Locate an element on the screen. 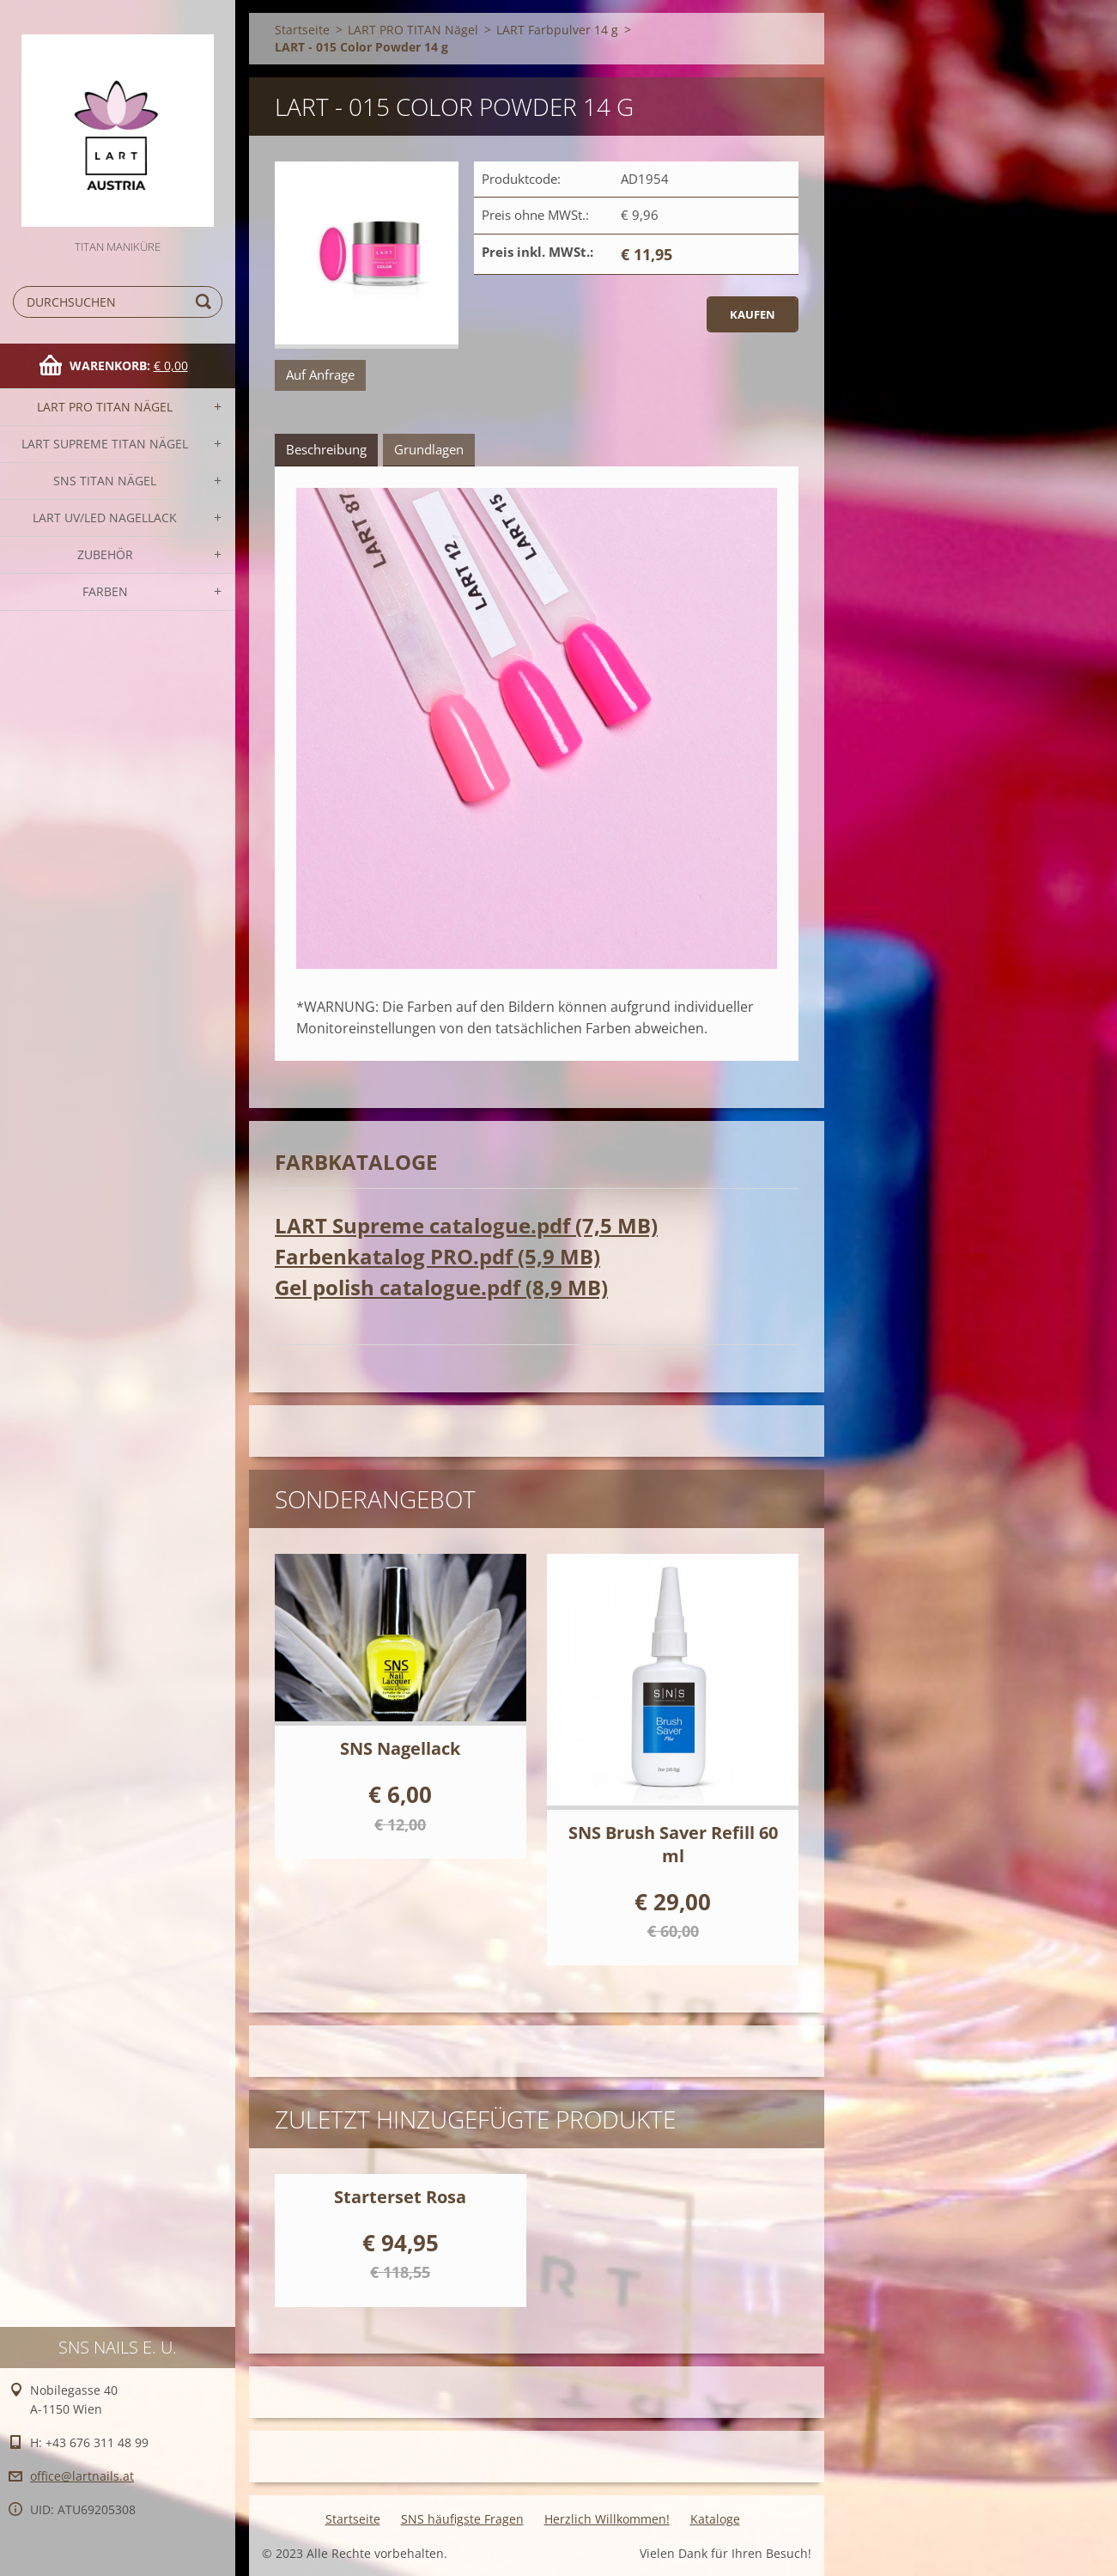 Image resolution: width=1117 pixels, height=2576 pixels. Grundlagen is located at coordinates (429, 449).